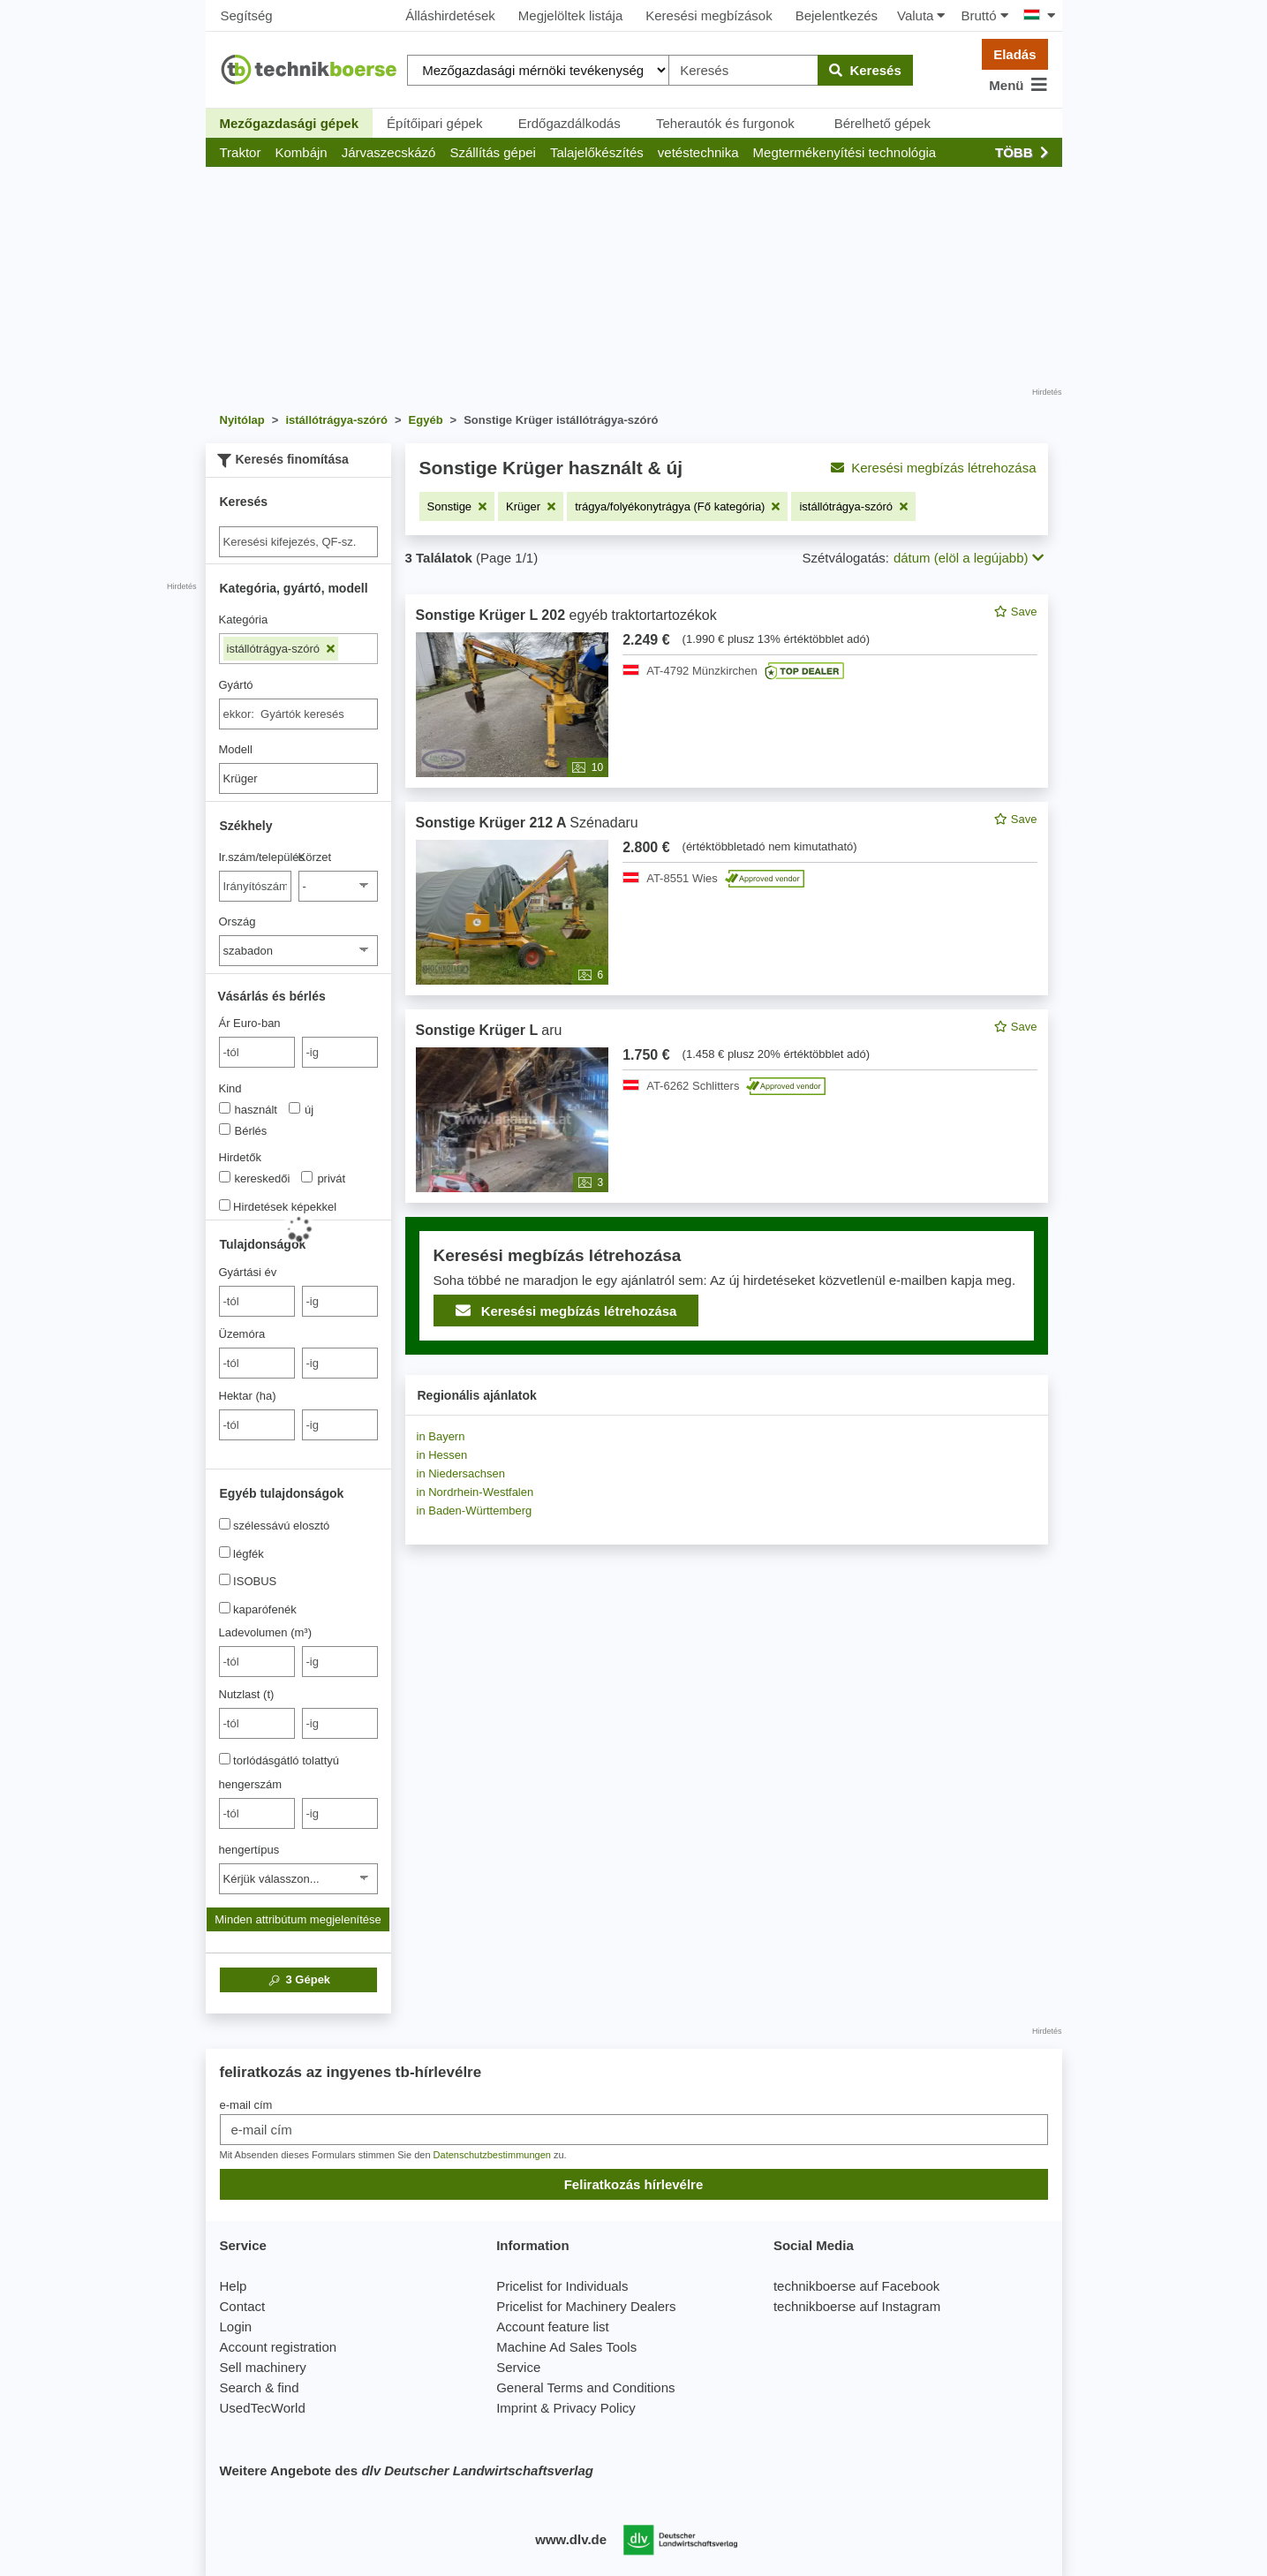 This screenshot has height=2576, width=1267. I want to click on General Terms and Conditions, so click(585, 2387).